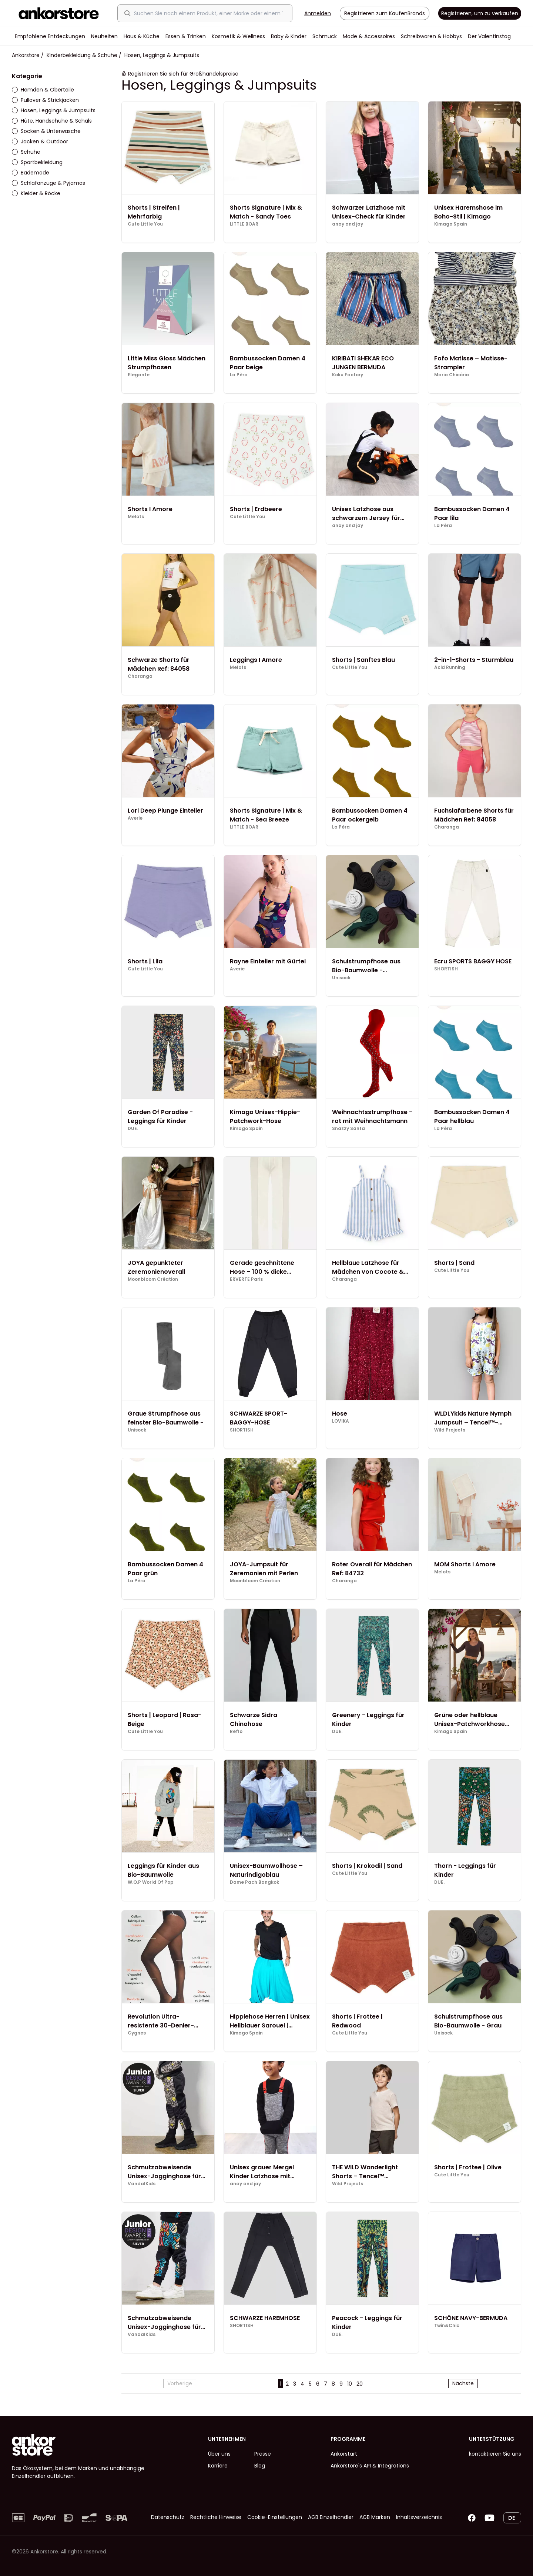  What do you see at coordinates (104, 36) in the screenshot?
I see `Neuheiten` at bounding box center [104, 36].